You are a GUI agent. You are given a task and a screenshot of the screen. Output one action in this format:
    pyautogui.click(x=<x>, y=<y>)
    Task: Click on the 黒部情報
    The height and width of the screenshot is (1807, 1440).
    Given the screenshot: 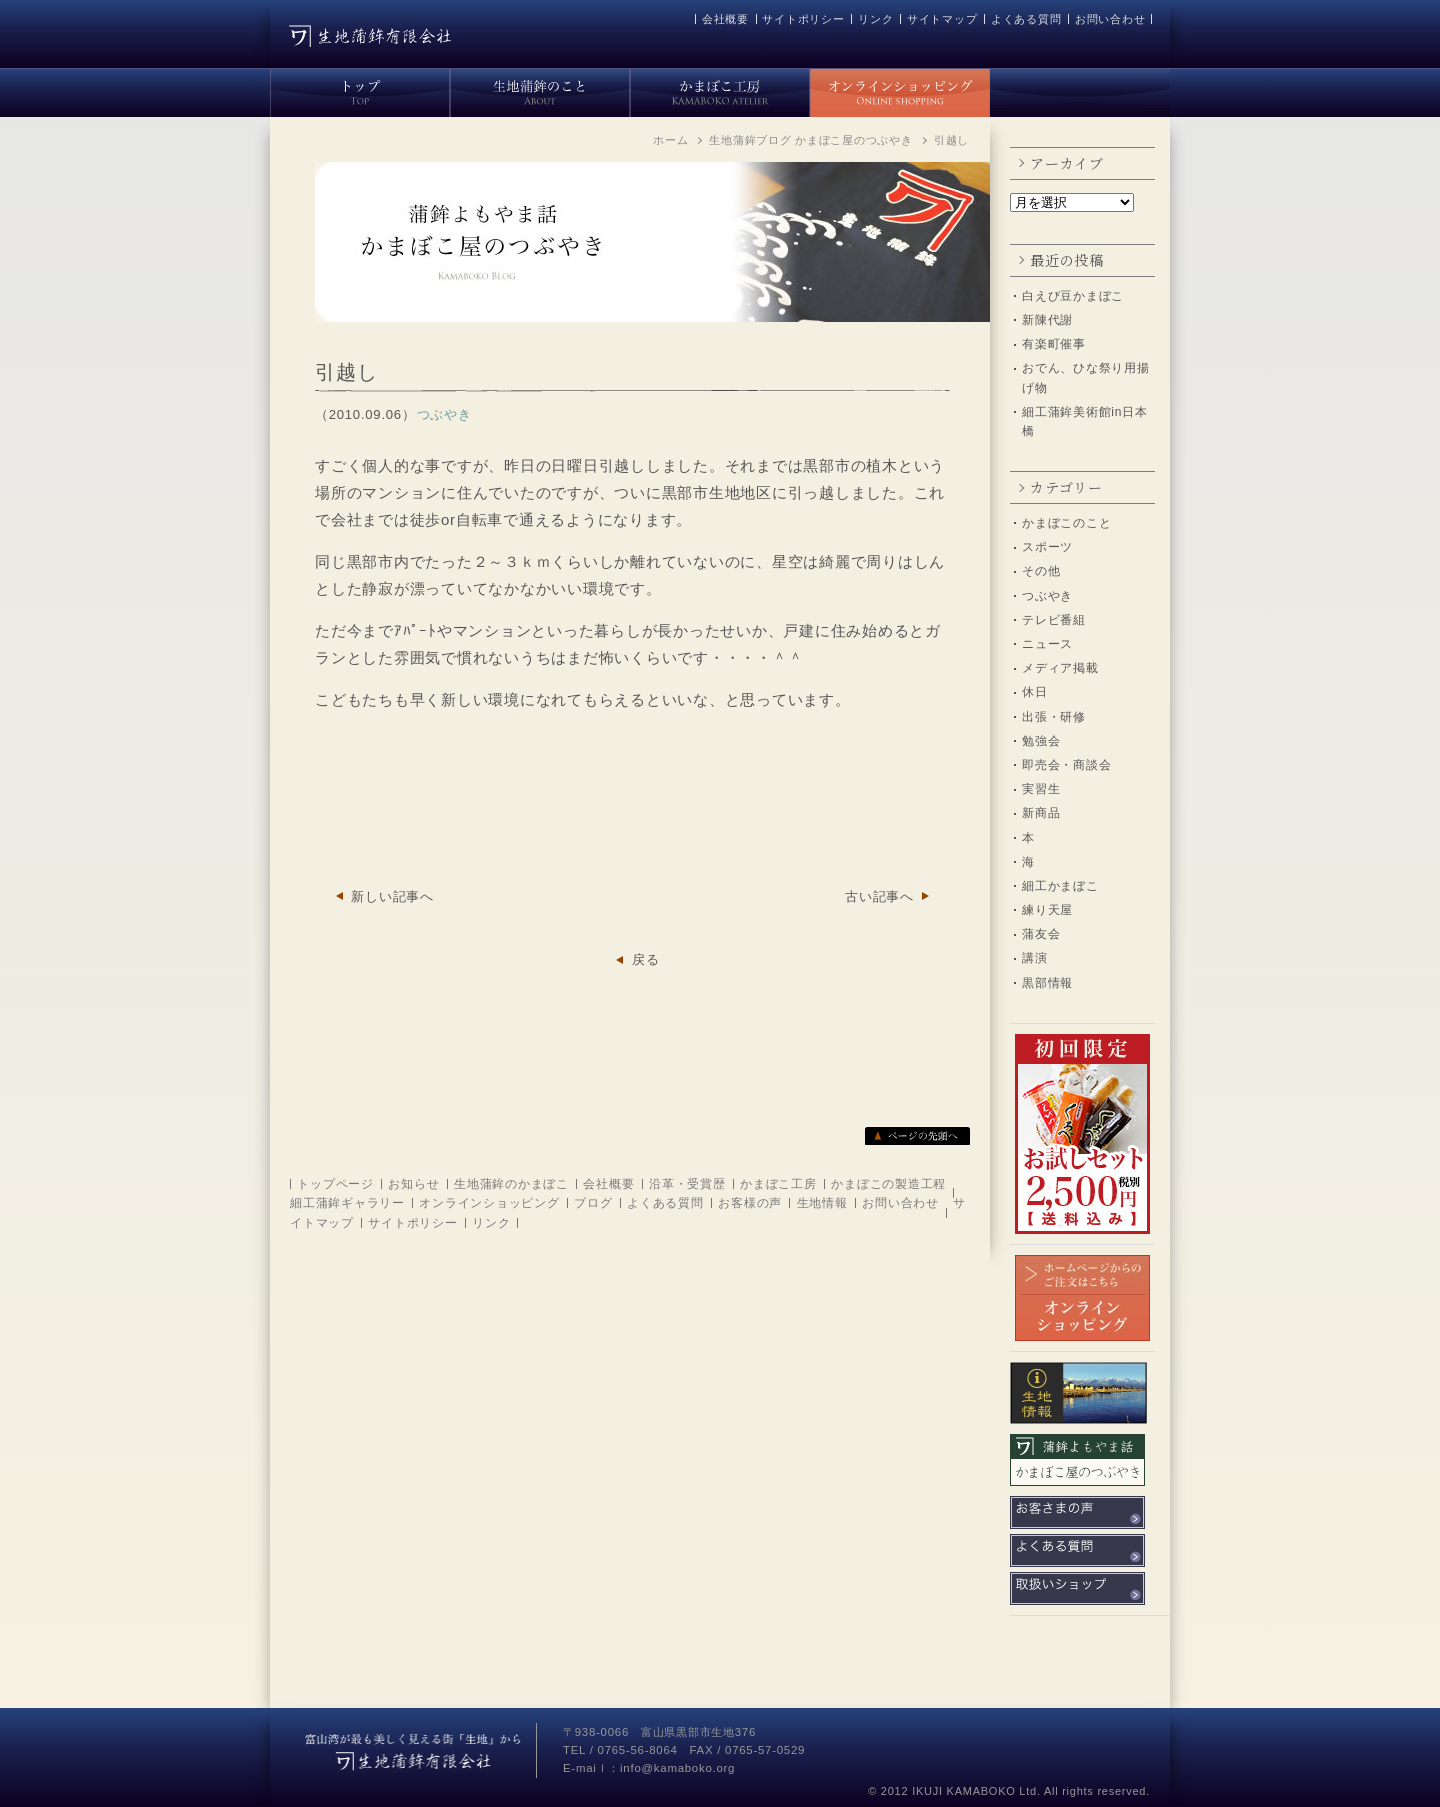 What is the action you would take?
    pyautogui.click(x=1047, y=983)
    